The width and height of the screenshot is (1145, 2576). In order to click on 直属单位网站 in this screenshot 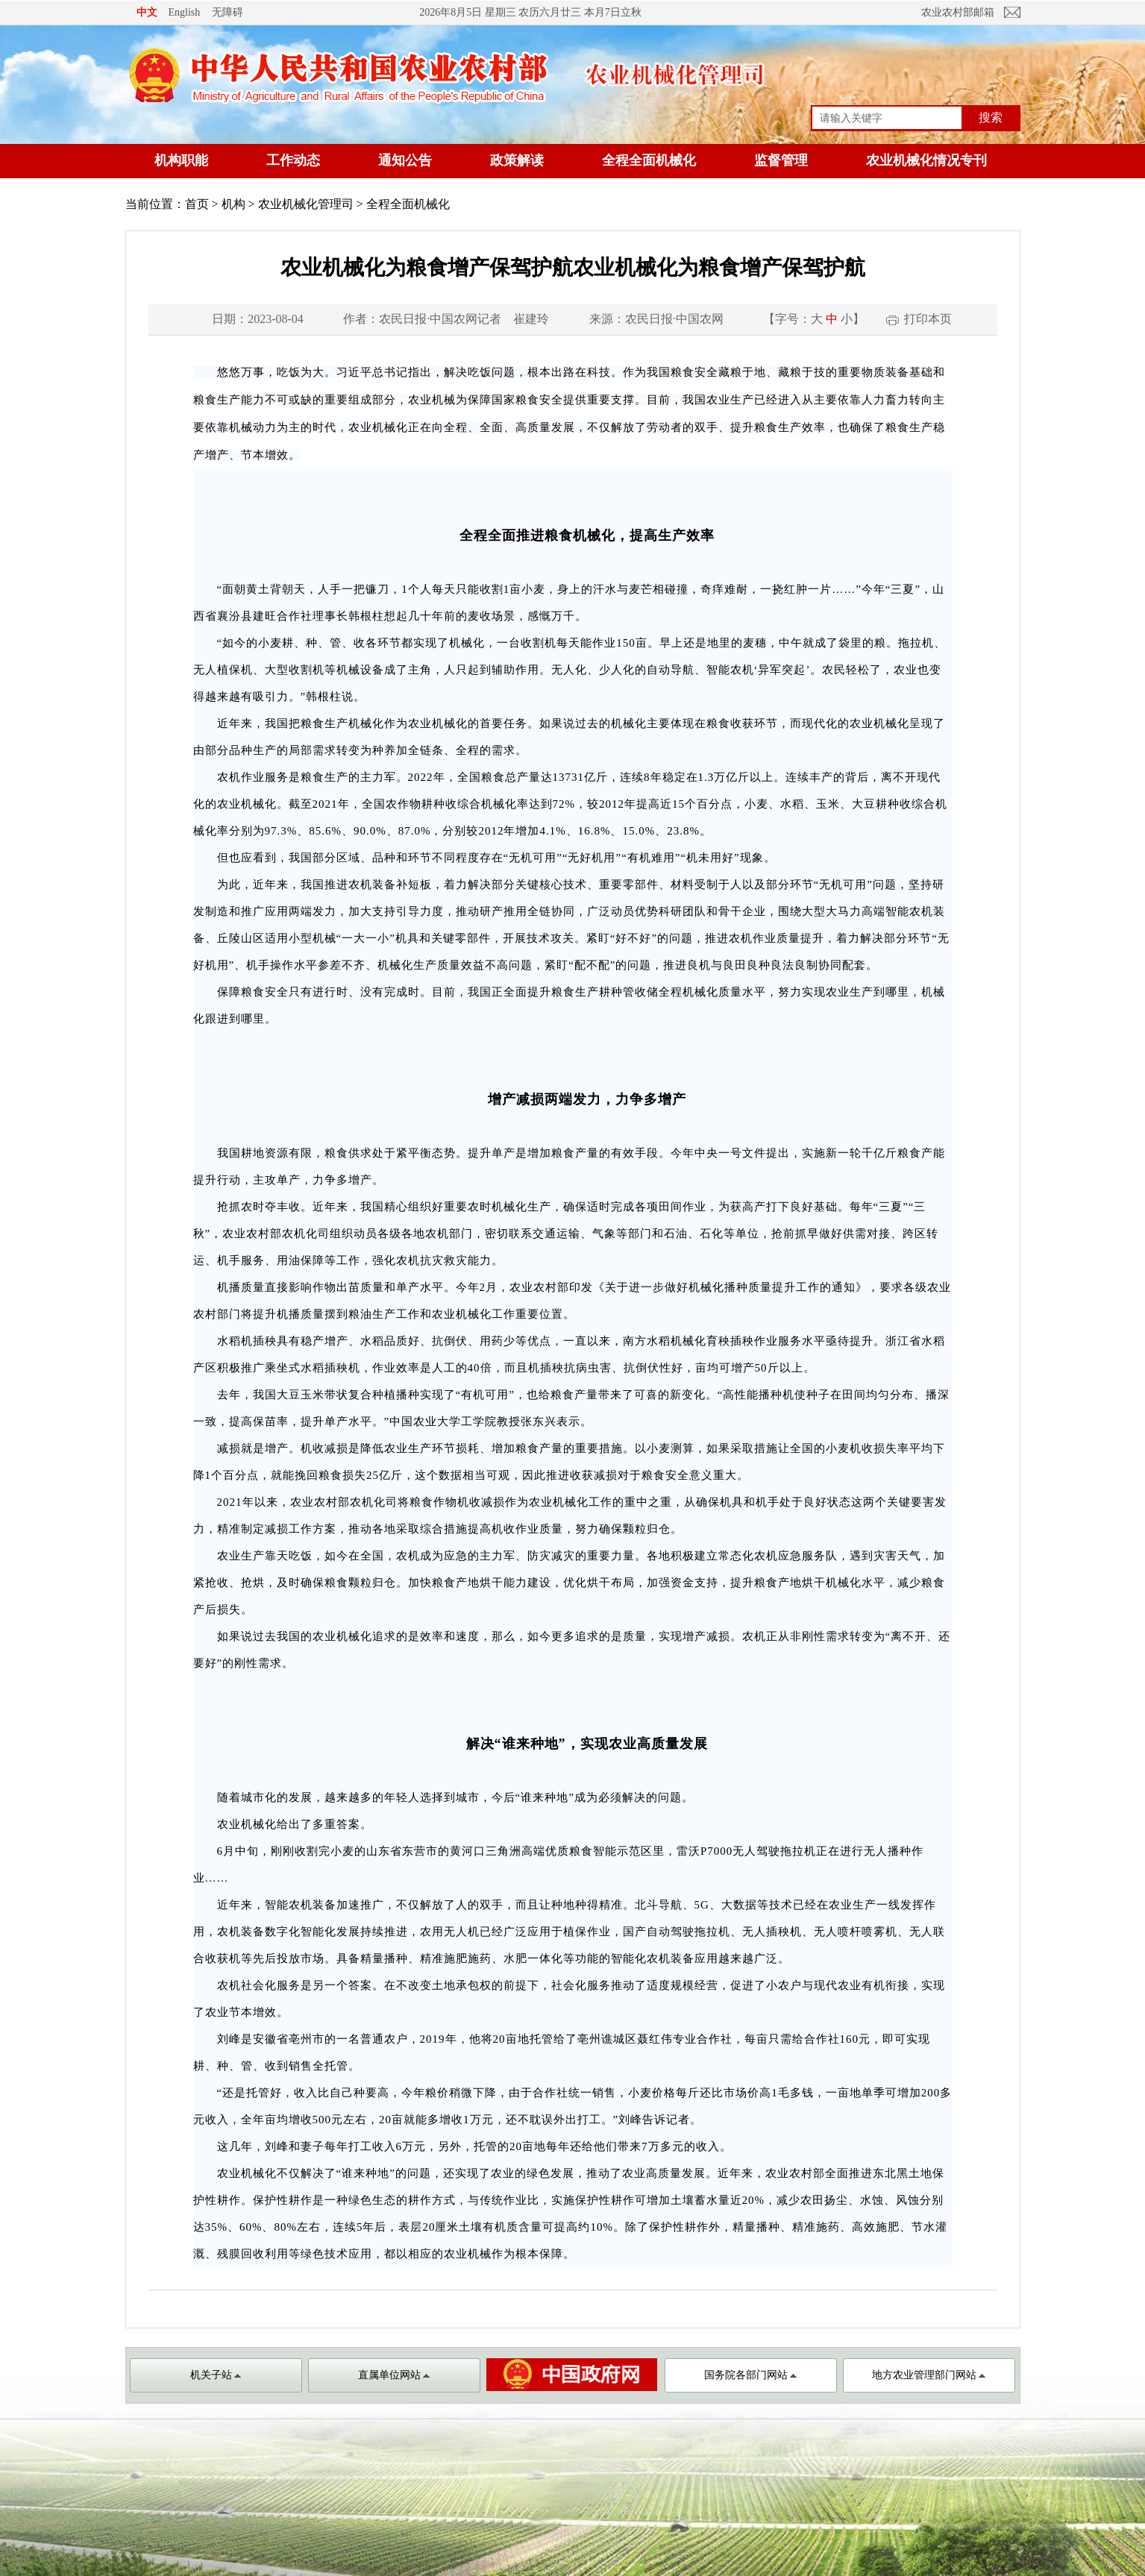, I will do `click(394, 2375)`.